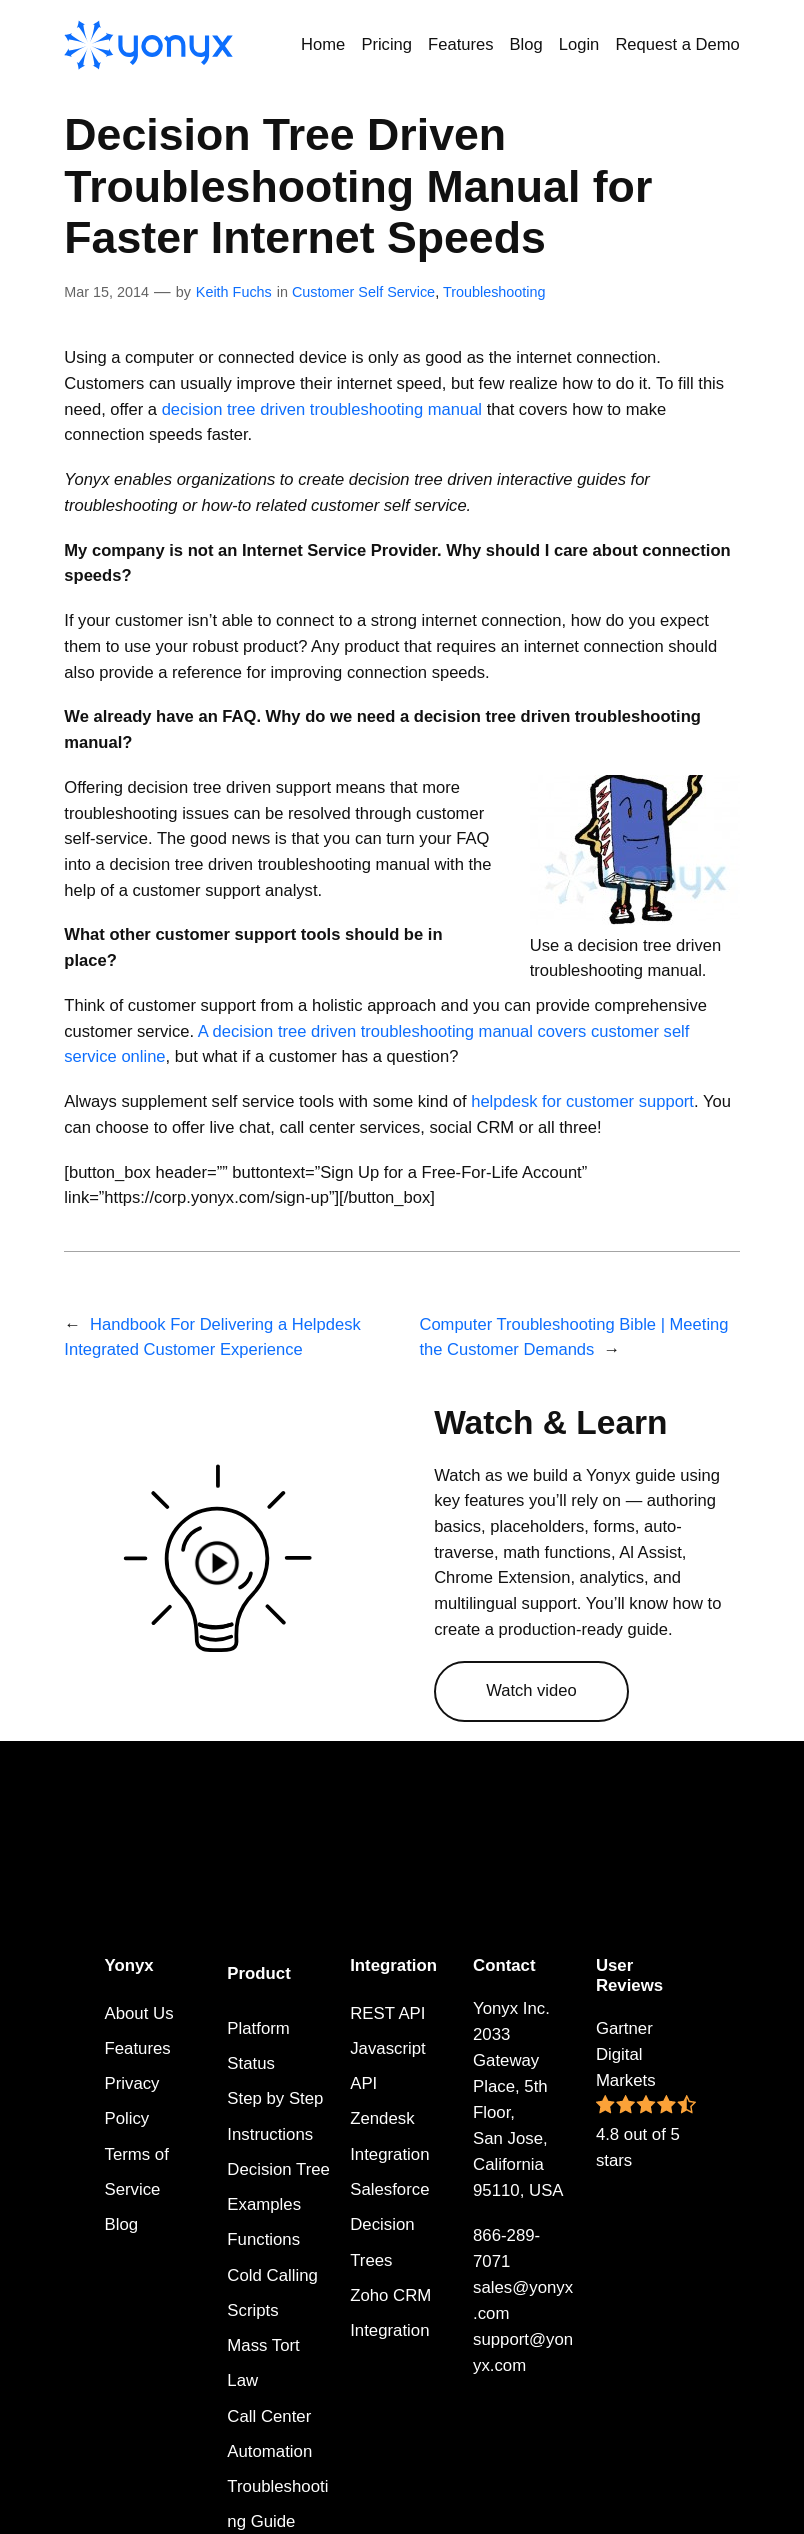 Image resolution: width=804 pixels, height=2534 pixels. Describe the element at coordinates (494, 292) in the screenshot. I see `Troubleshooting` at that location.